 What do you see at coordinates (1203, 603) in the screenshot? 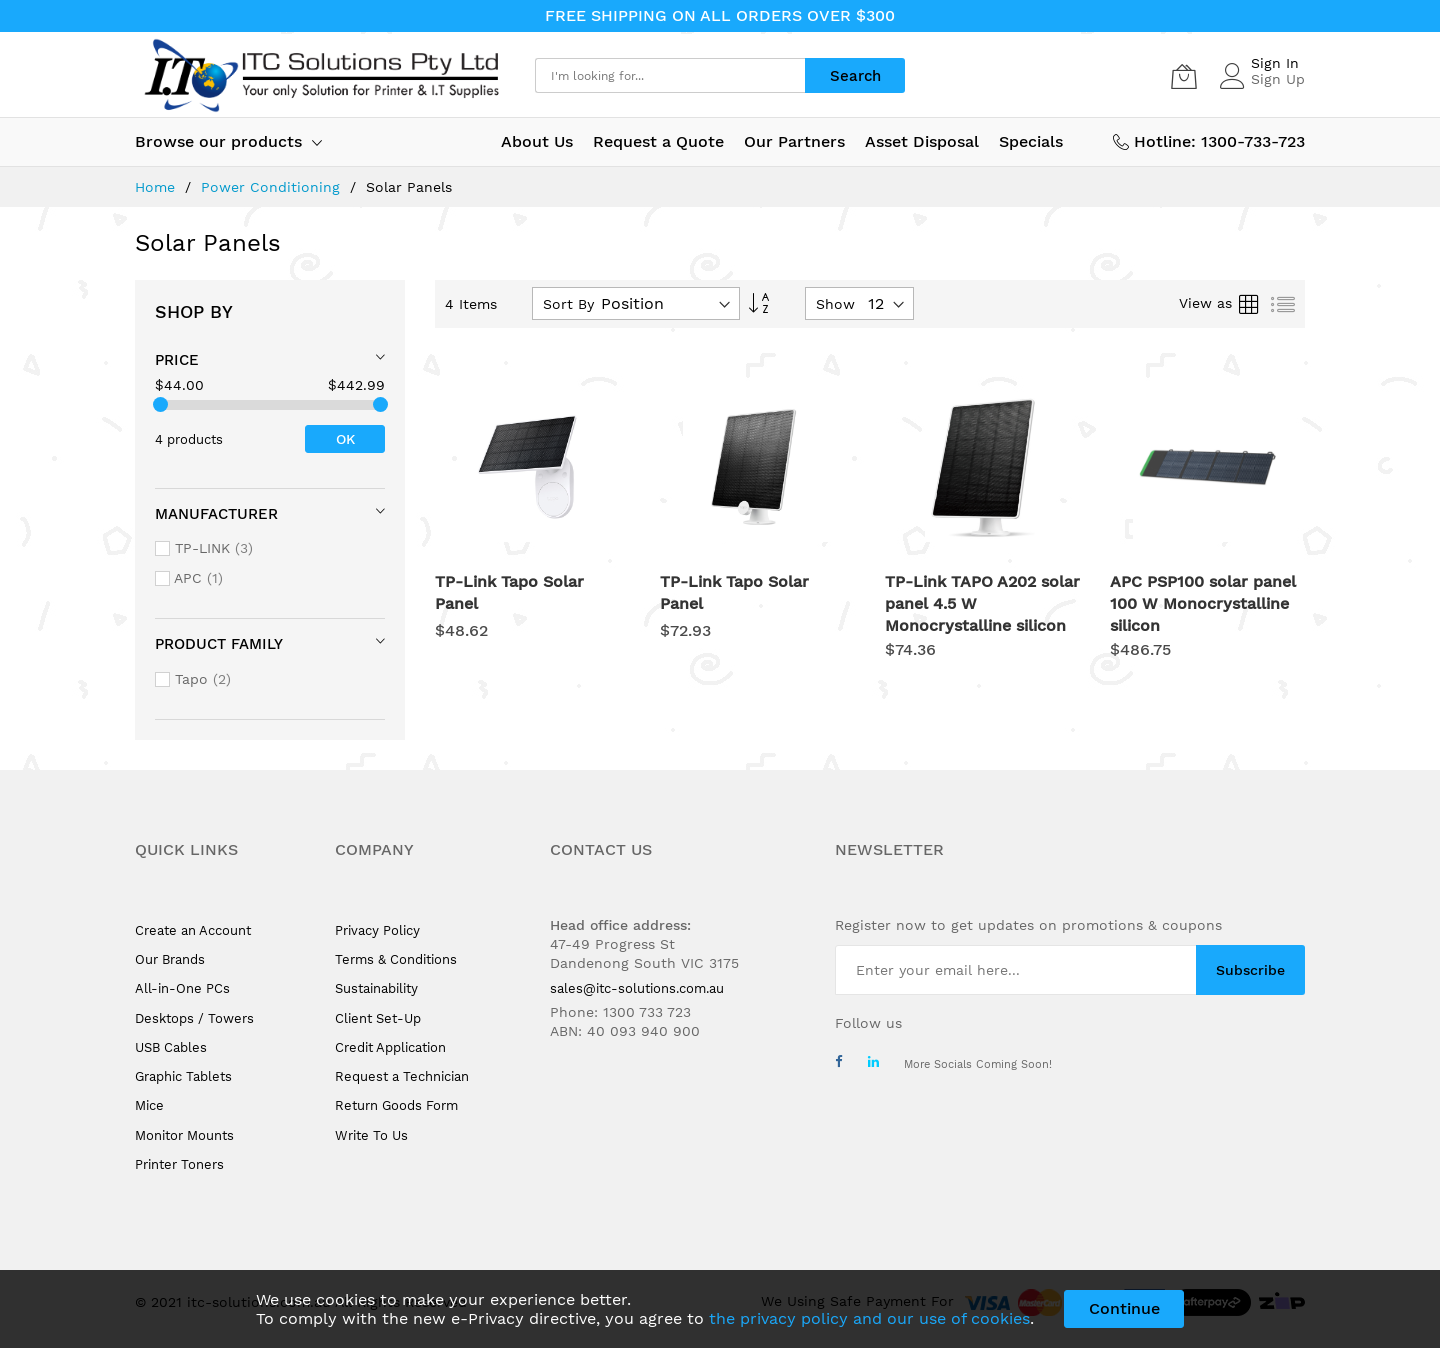
I see `APC PSP100 solar panel 100 W Monocrystalline silicon` at bounding box center [1203, 603].